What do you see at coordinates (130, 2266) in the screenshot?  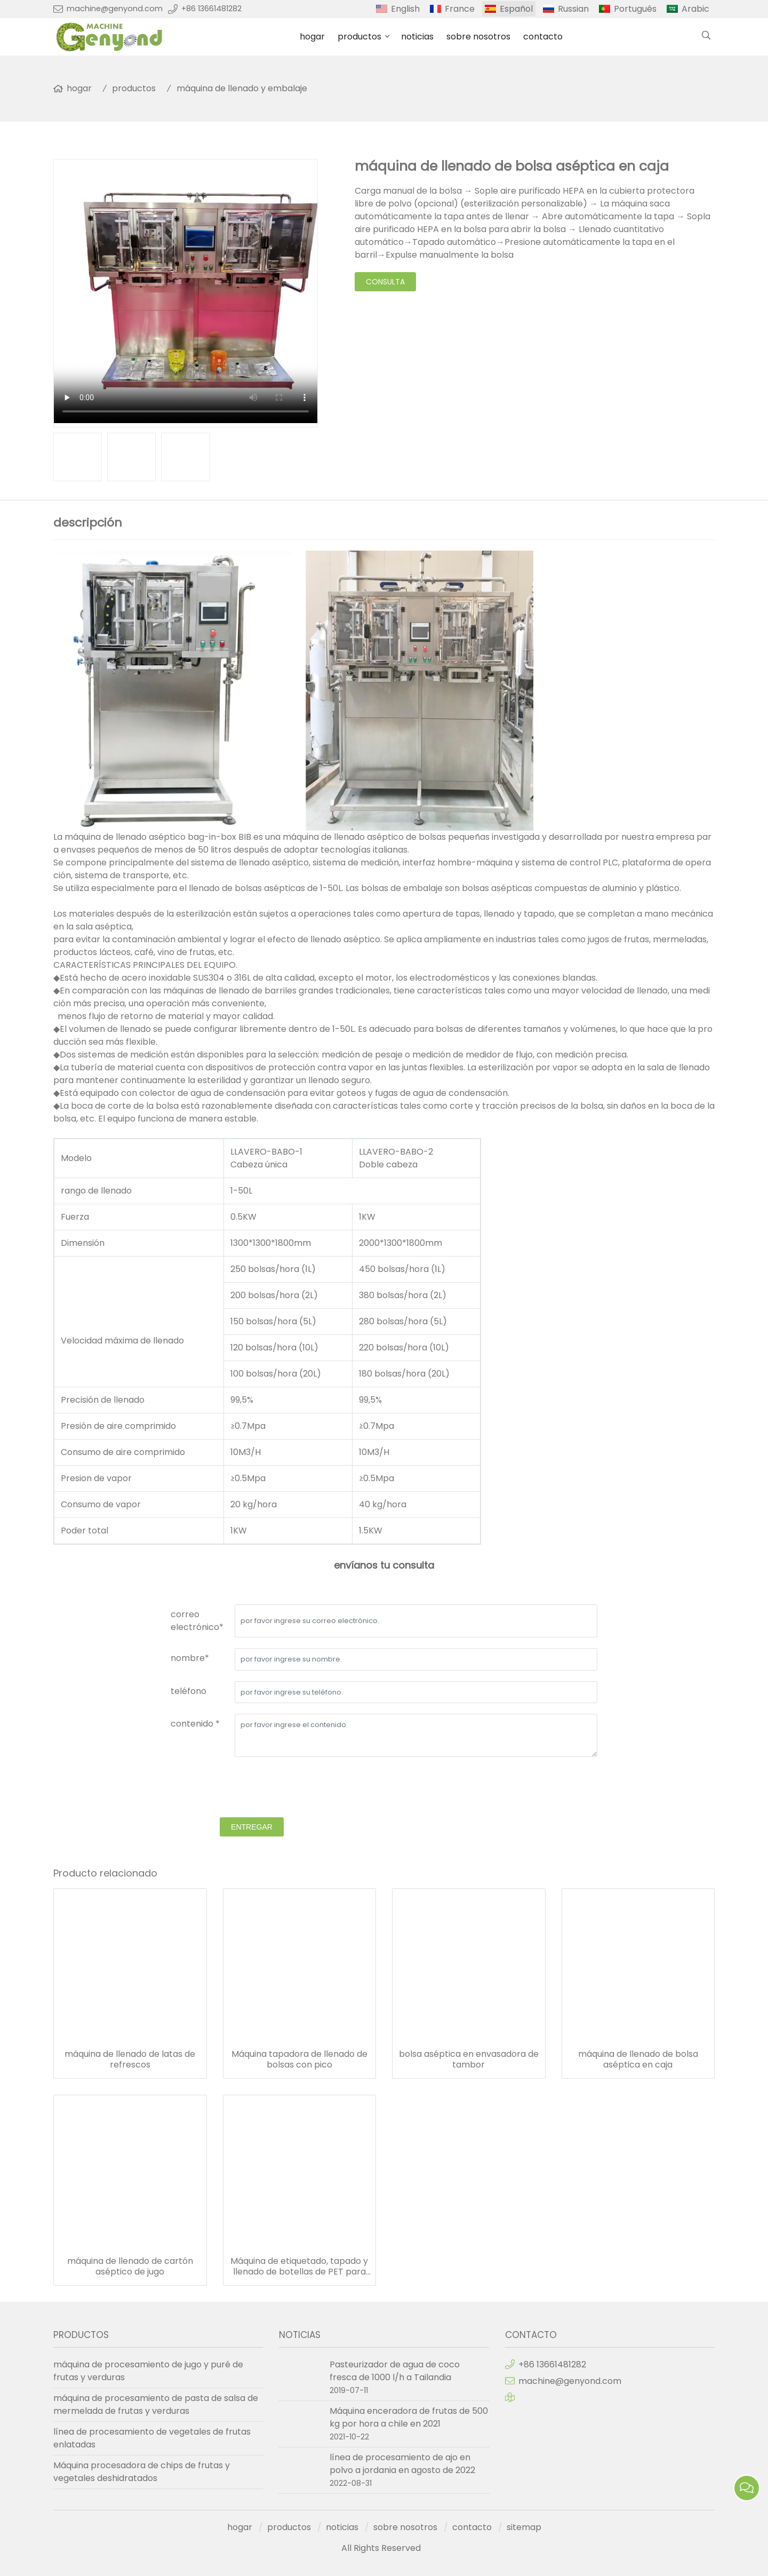 I see `máquina de llenado de cartón aséptico de jugo` at bounding box center [130, 2266].